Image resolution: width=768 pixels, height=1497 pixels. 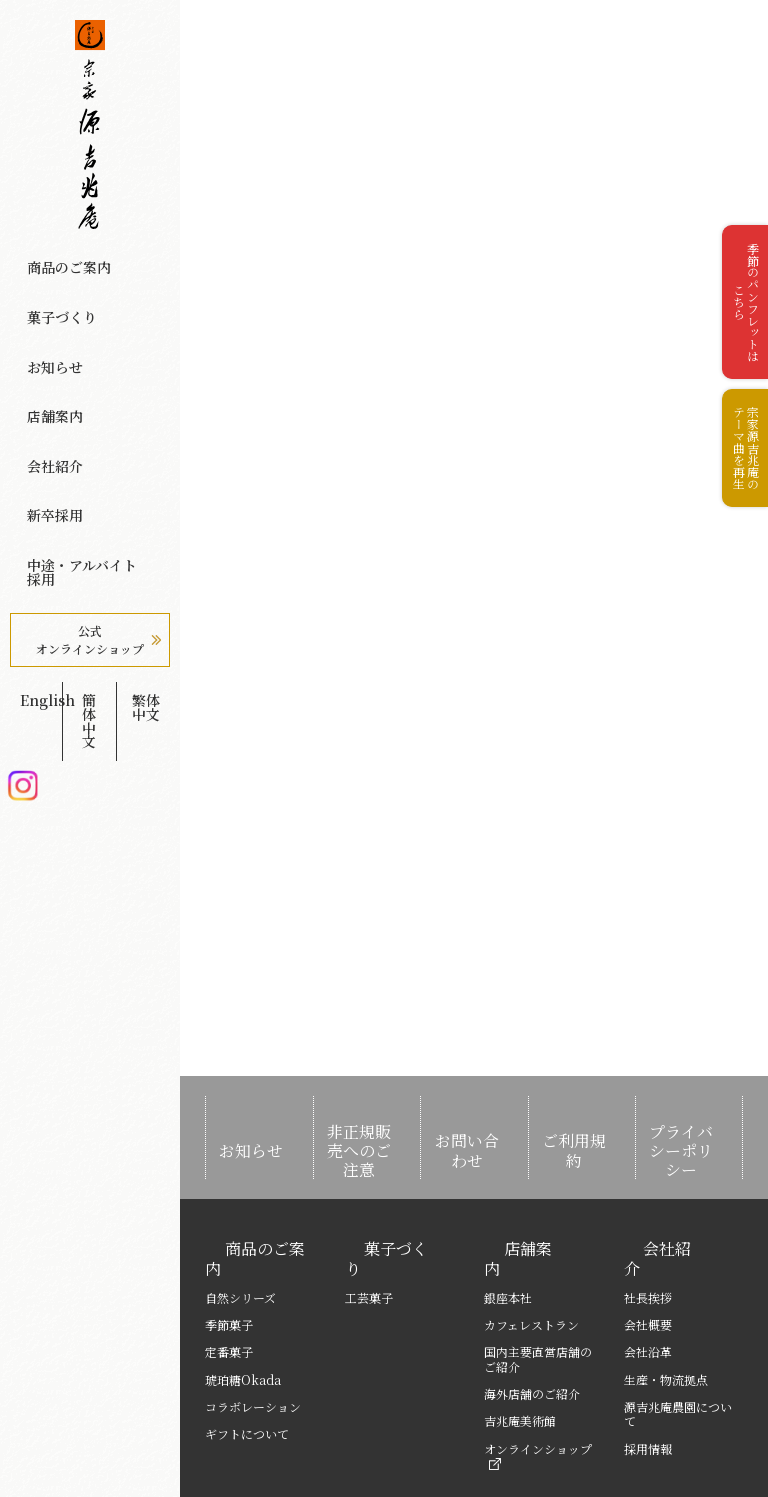 What do you see at coordinates (520, 1342) in the screenshot?
I see `吉兆庵美術館` at bounding box center [520, 1342].